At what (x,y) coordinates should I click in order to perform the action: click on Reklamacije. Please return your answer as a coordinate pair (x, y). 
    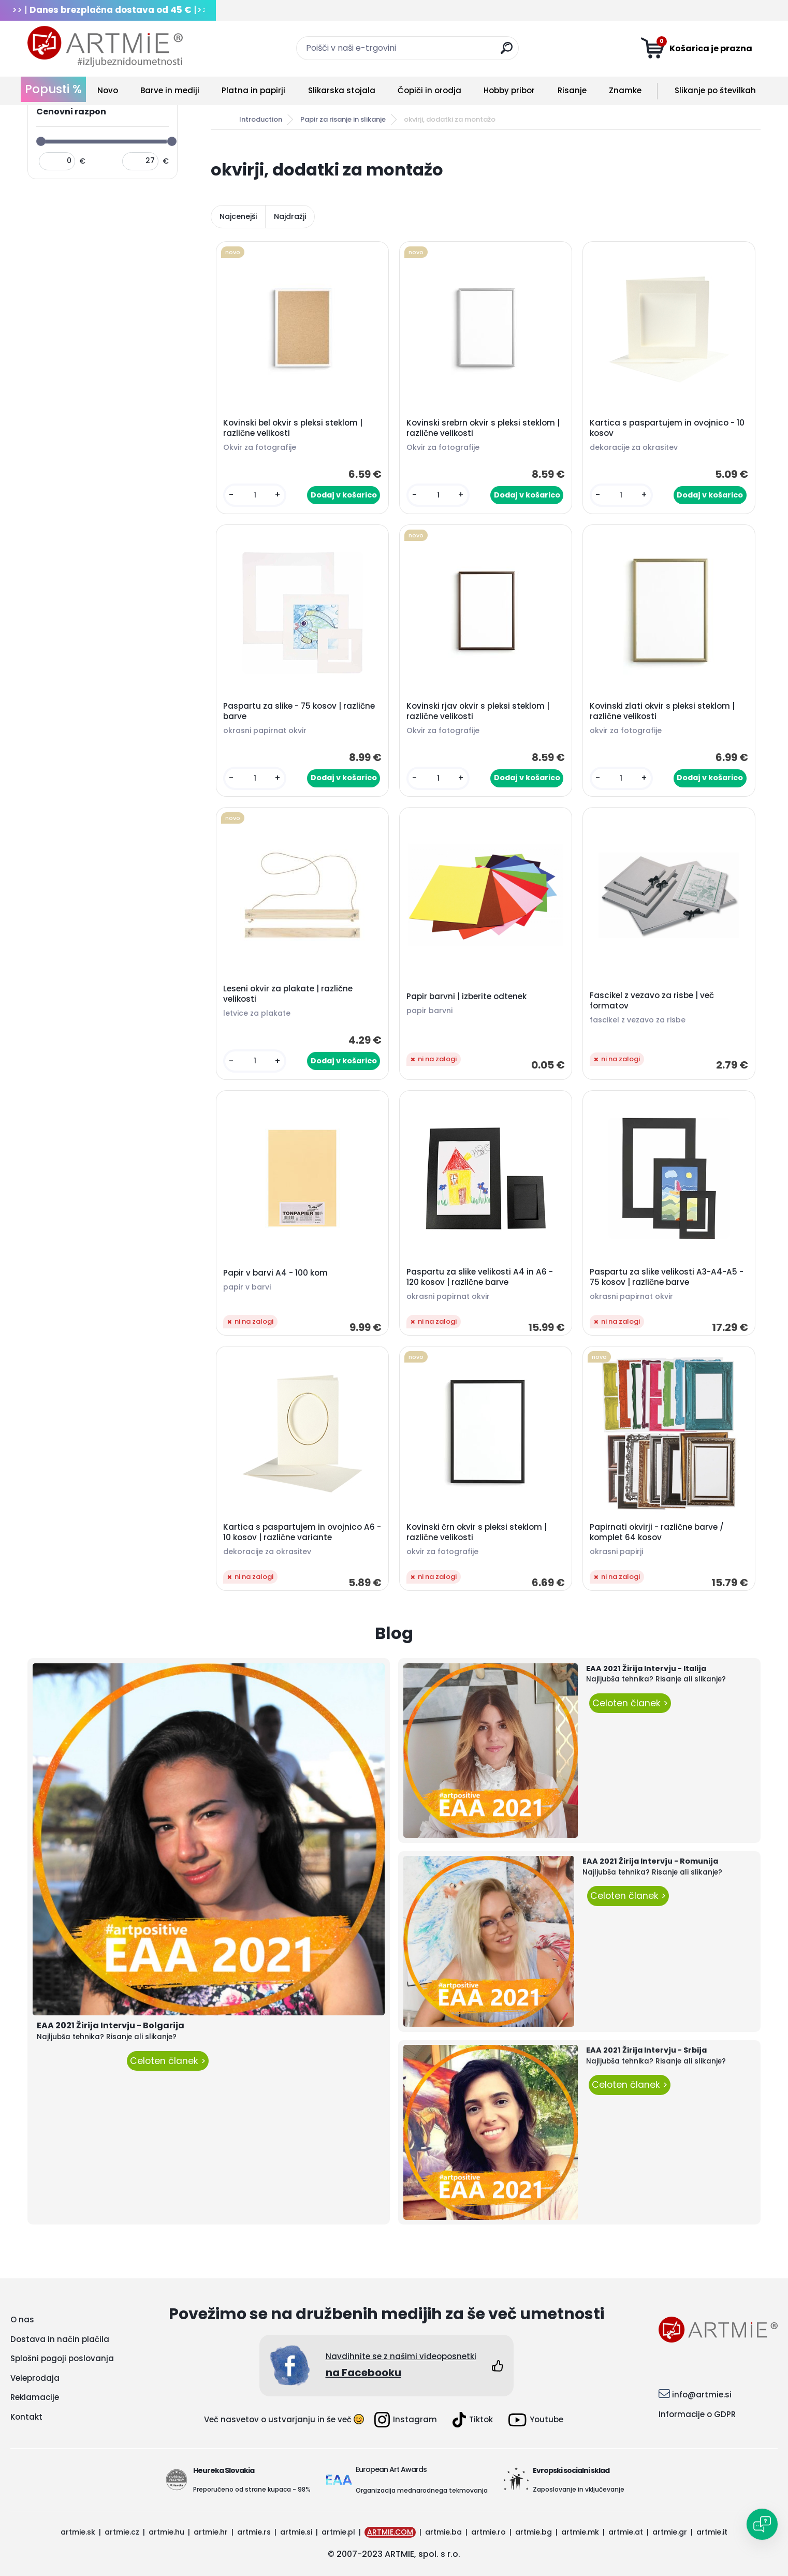
    Looking at the image, I should click on (34, 2397).